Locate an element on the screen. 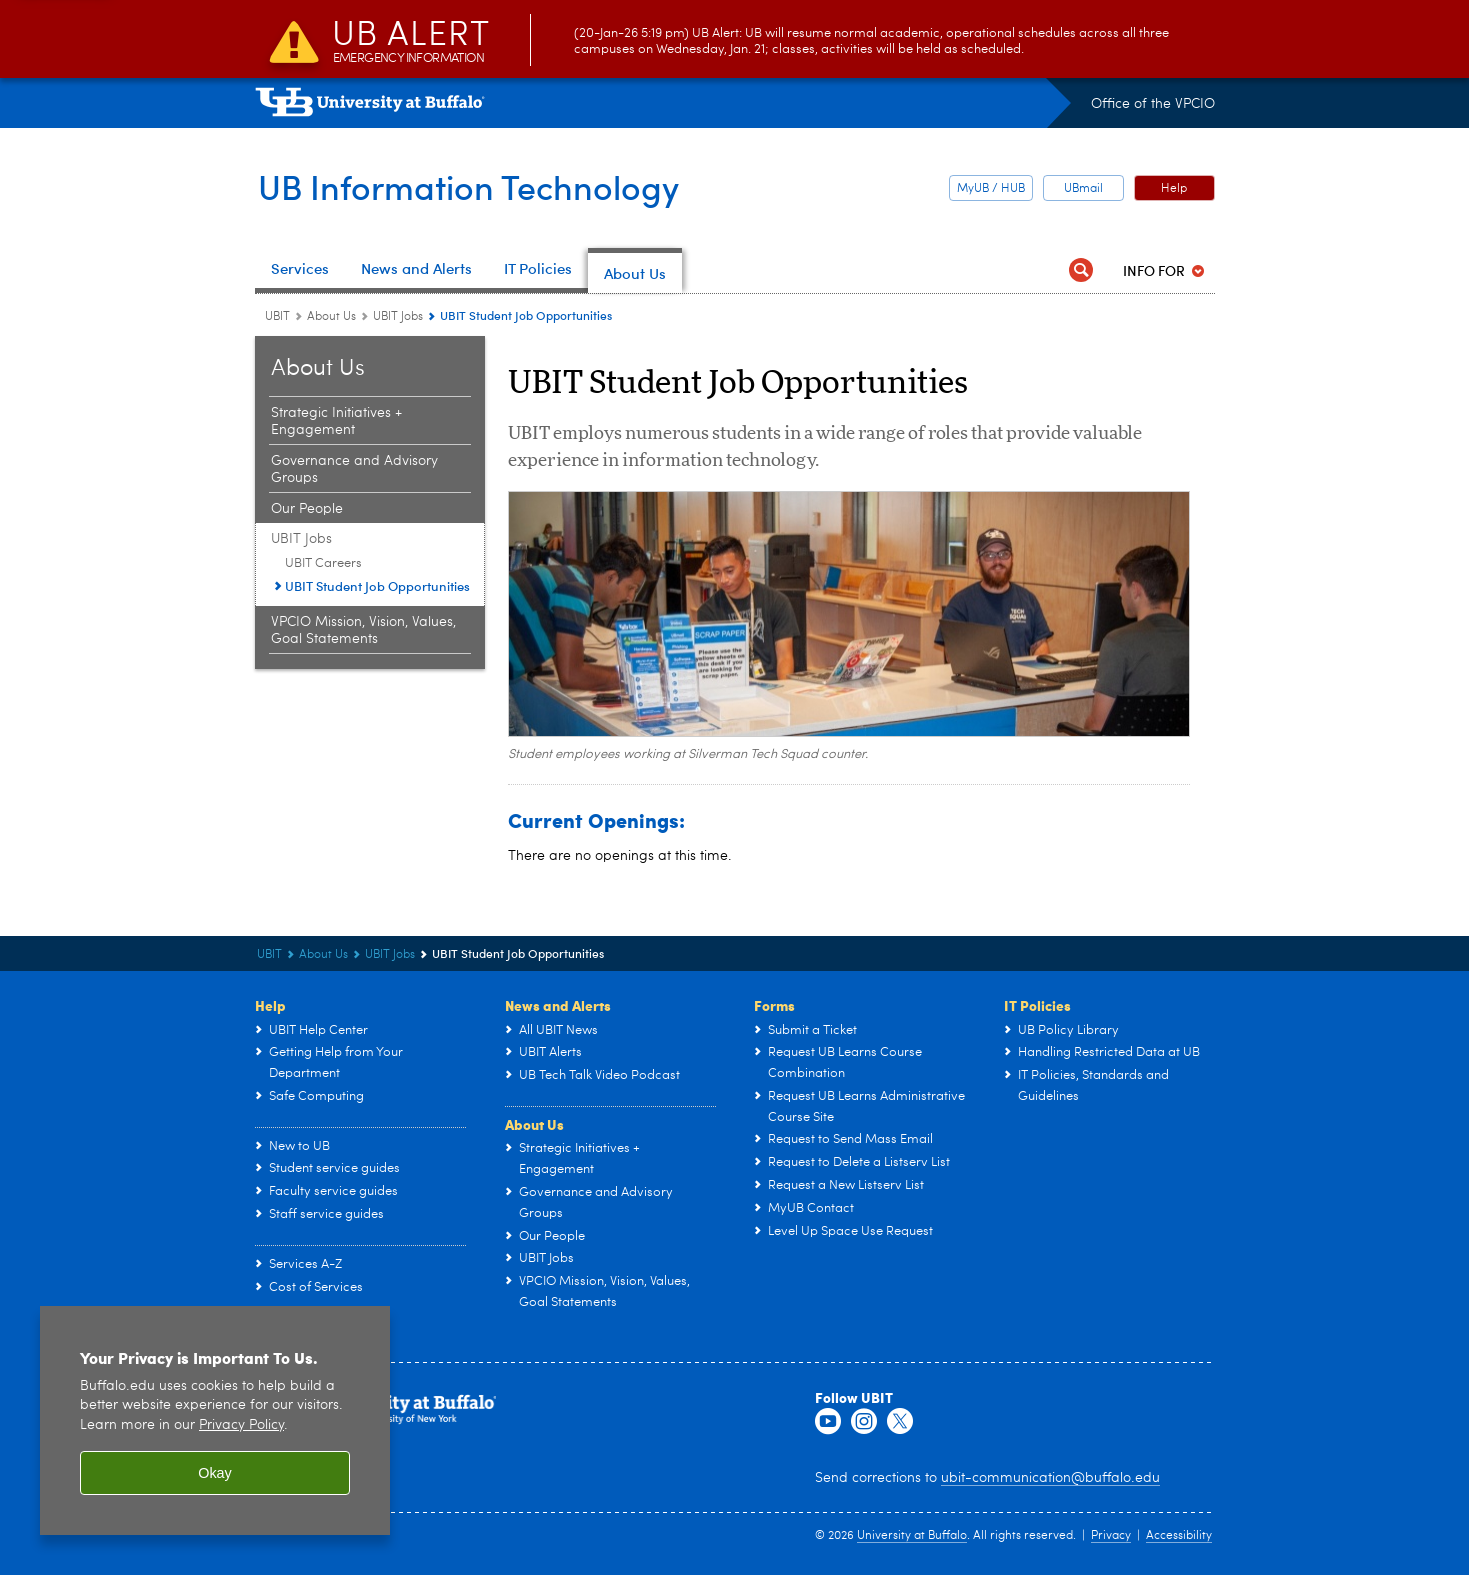 The height and width of the screenshot is (1575, 1469). MyUB / HUB is located at coordinates (991, 189).